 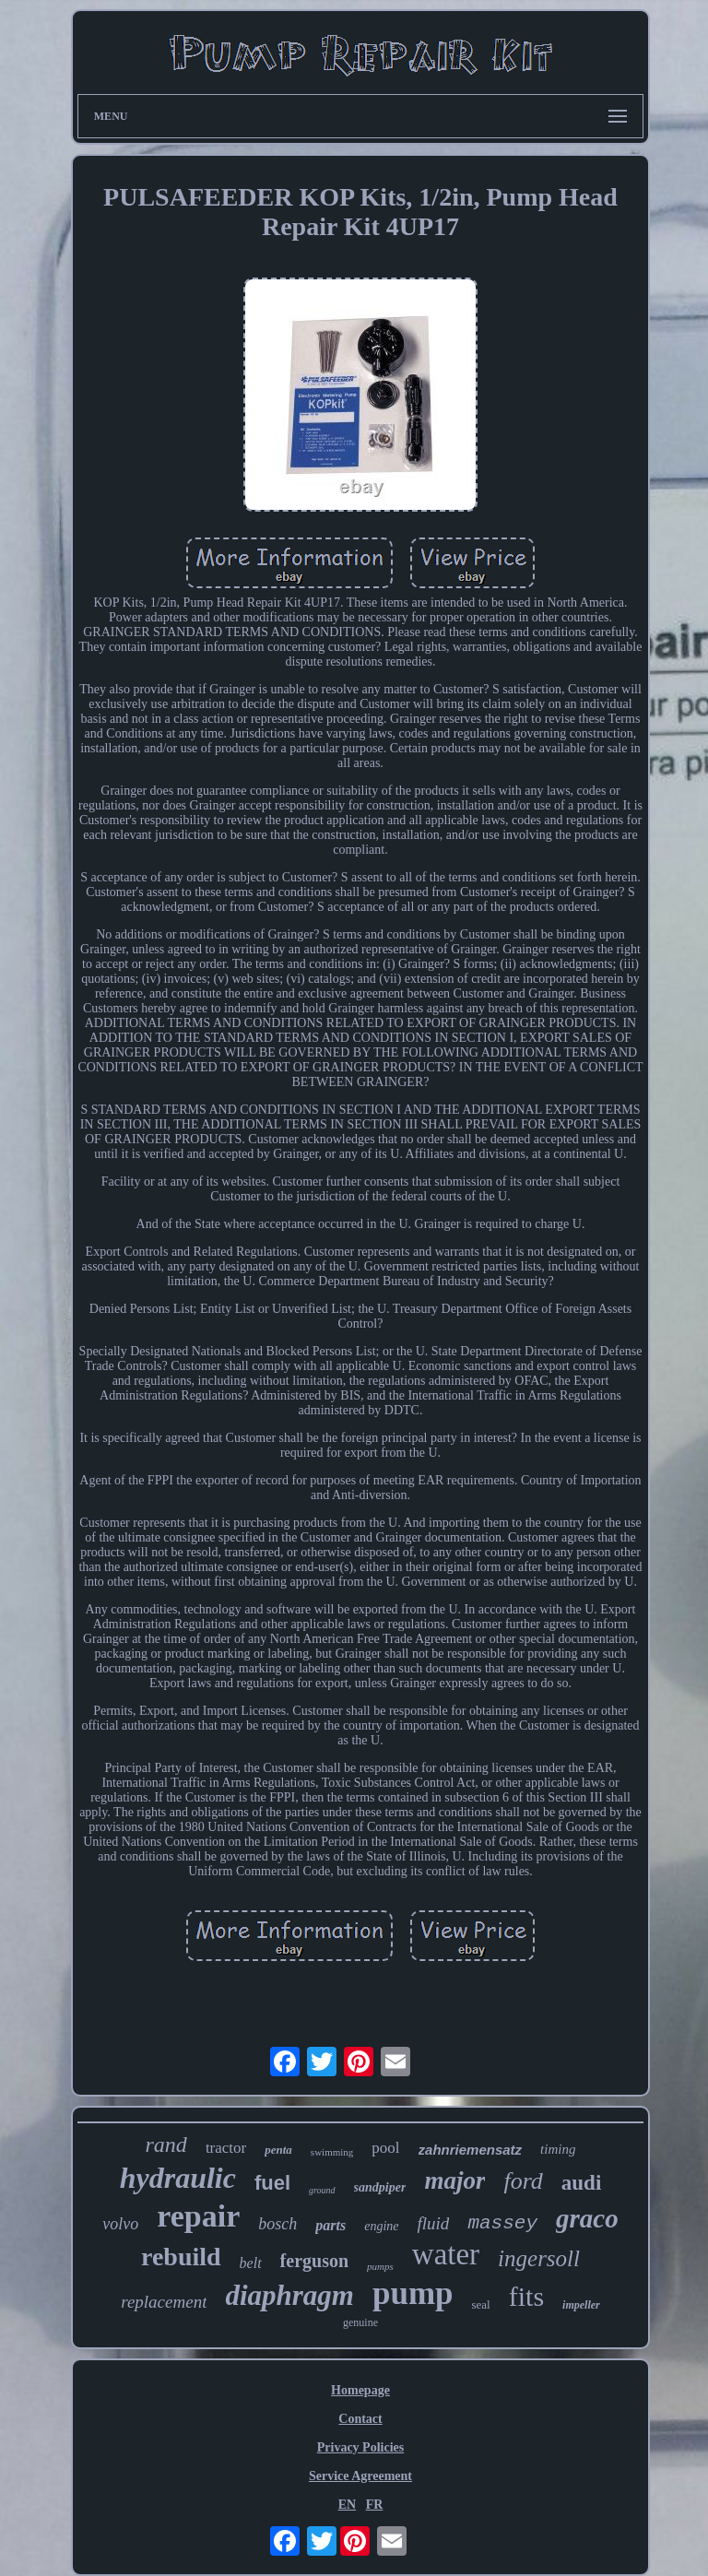 I want to click on fuel, so click(x=272, y=2182).